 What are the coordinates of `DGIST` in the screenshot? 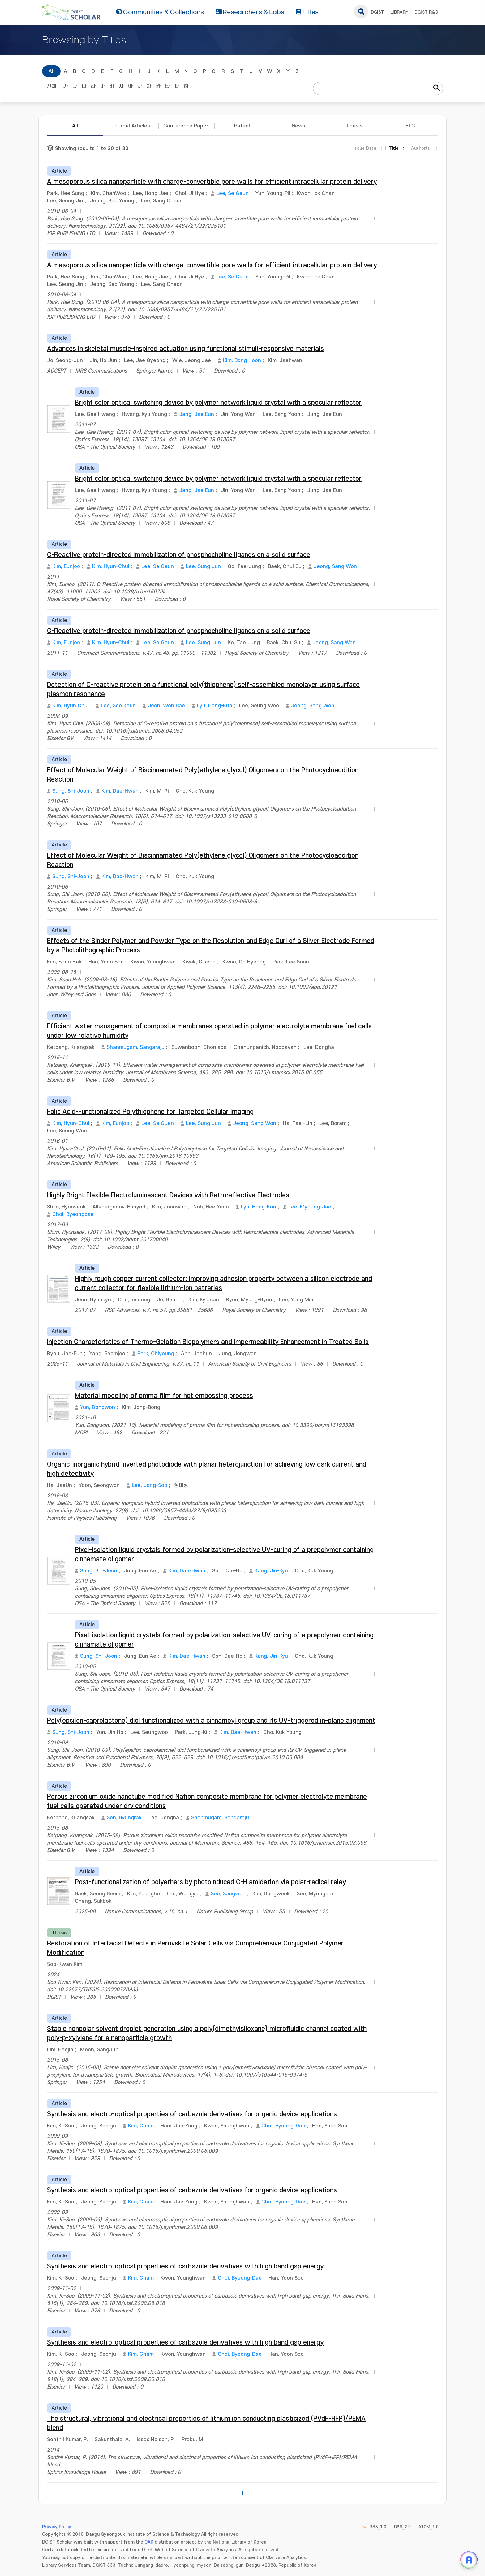 It's located at (377, 12).